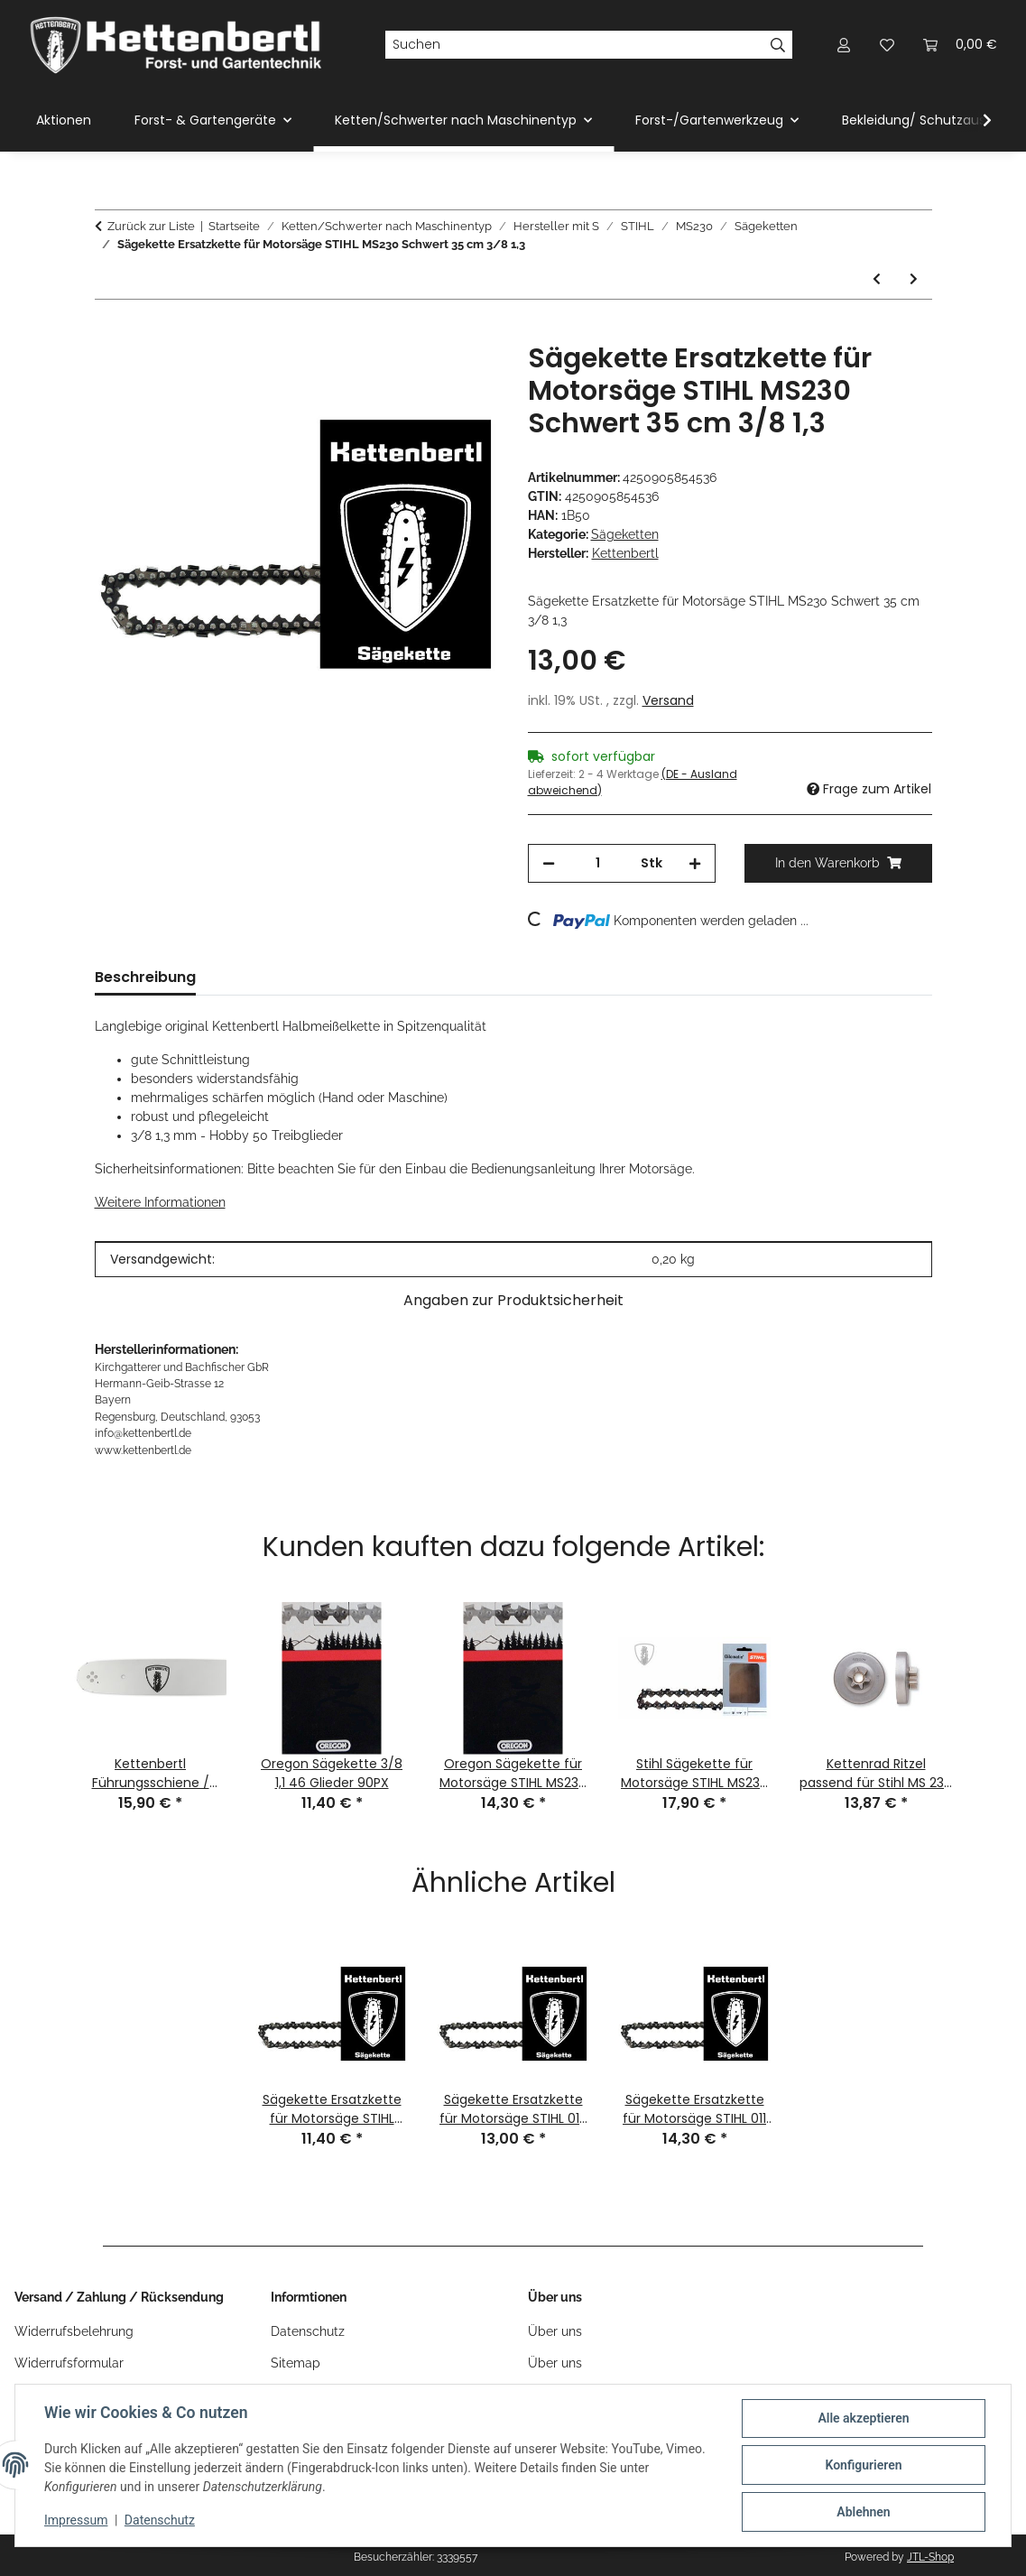  What do you see at coordinates (887, 45) in the screenshot?
I see `[Wunschzettel]` at bounding box center [887, 45].